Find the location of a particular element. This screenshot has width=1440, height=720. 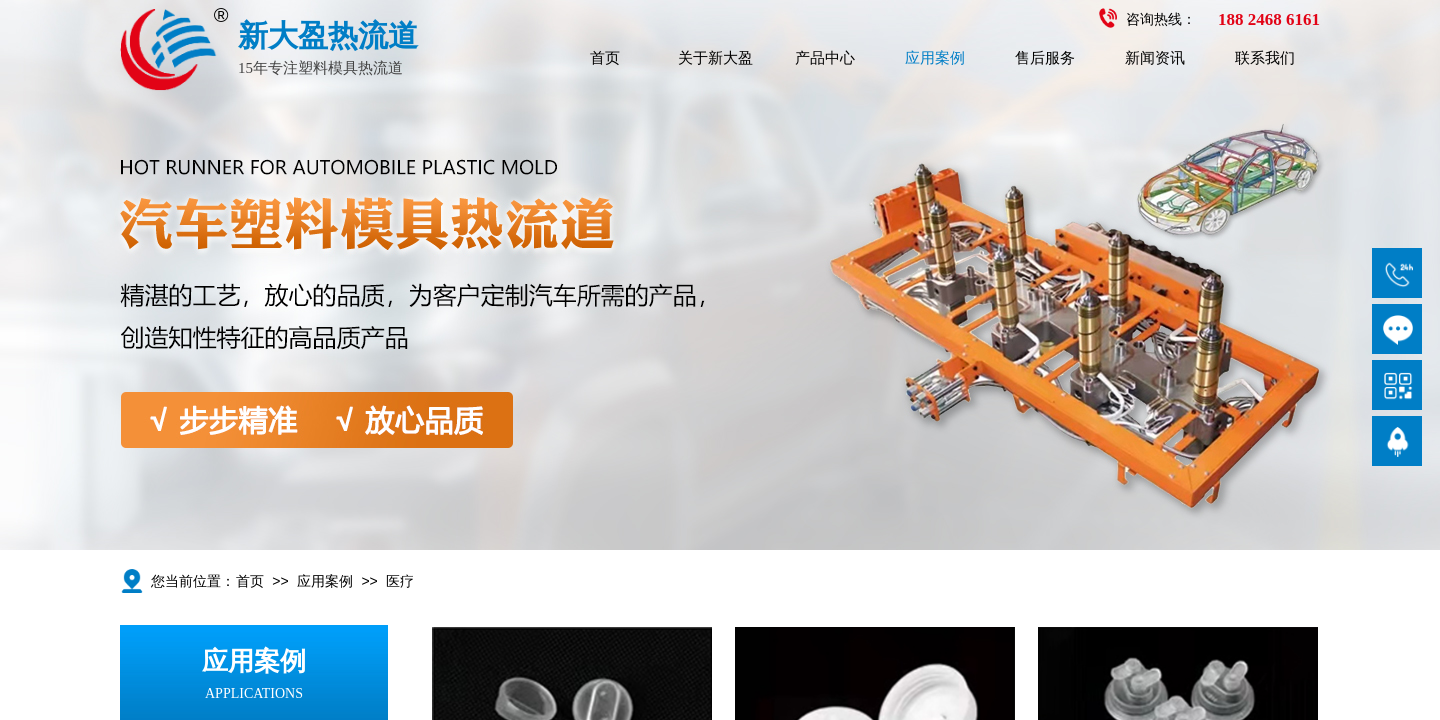

联系我们 is located at coordinates (1265, 58).